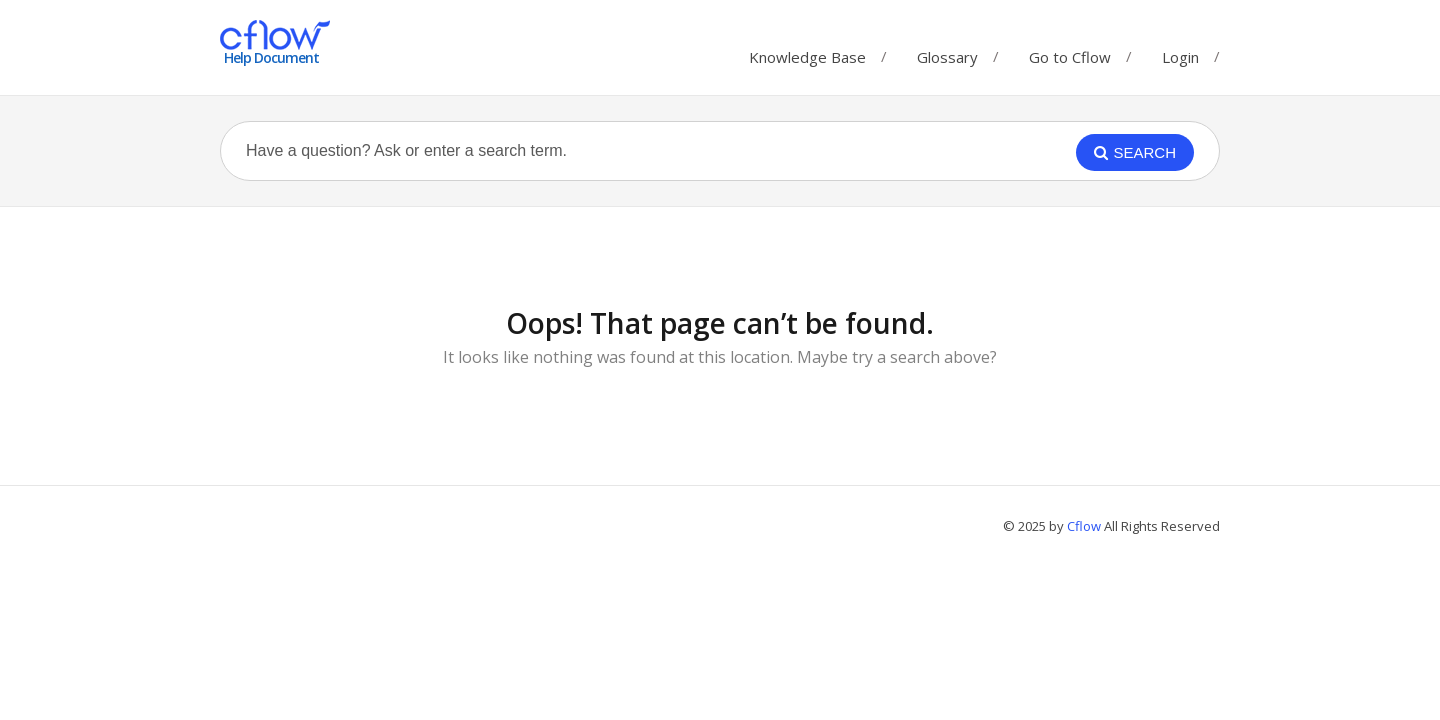  I want to click on Glossary, so click(947, 52).